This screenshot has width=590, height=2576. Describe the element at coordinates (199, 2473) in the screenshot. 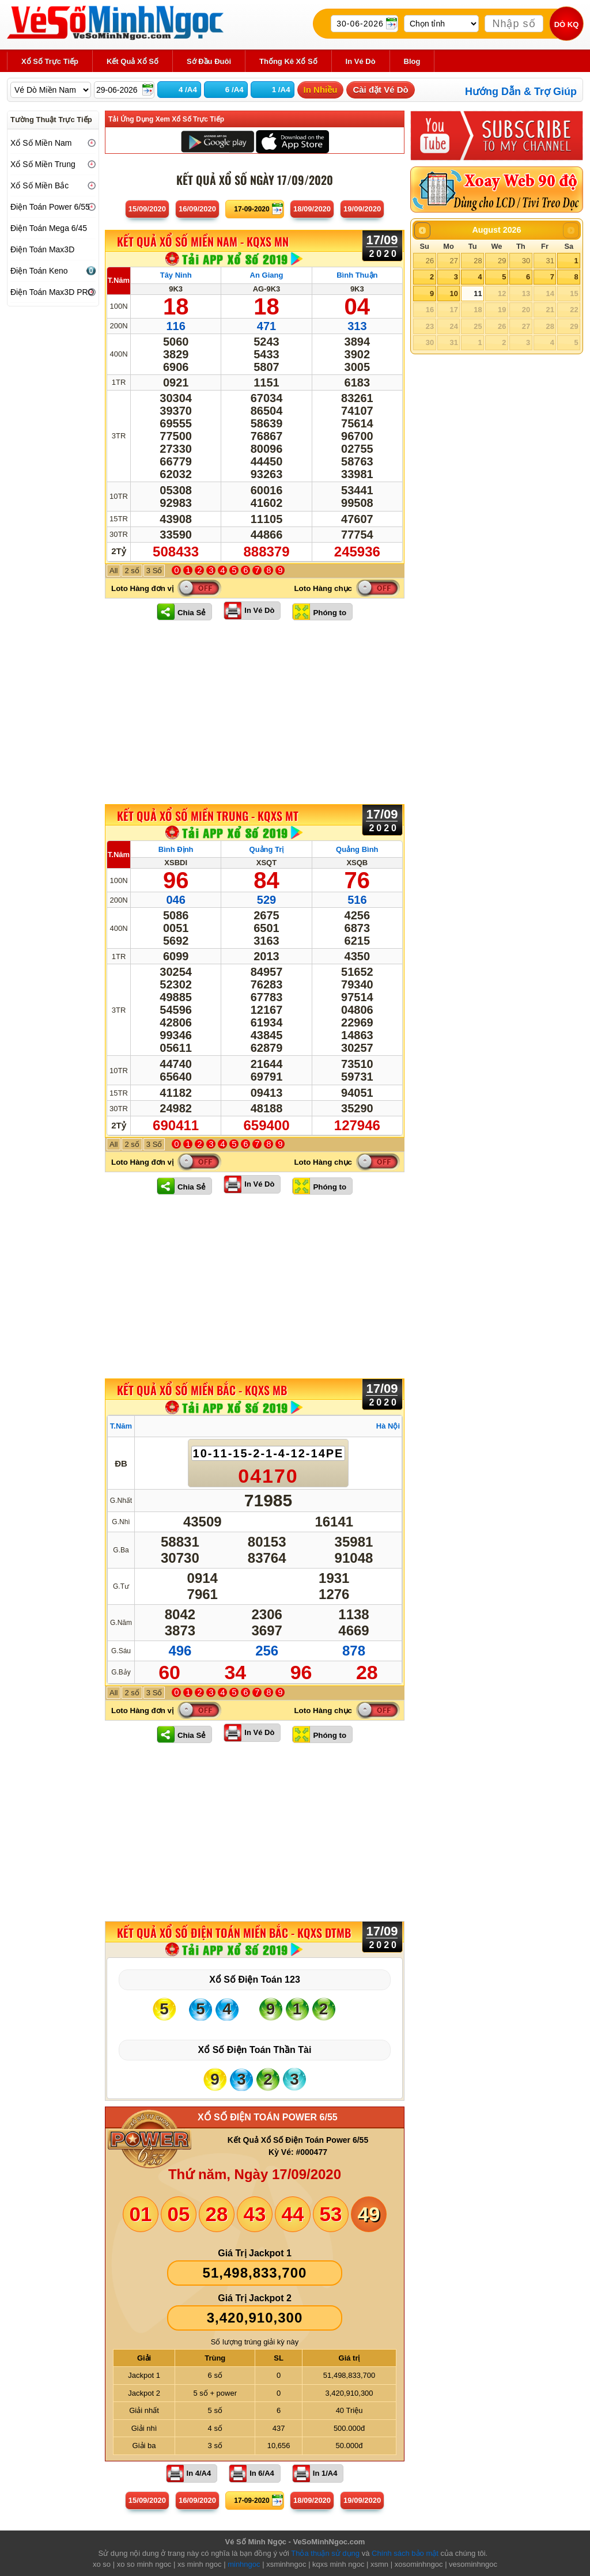

I see `In 4/A4` at that location.